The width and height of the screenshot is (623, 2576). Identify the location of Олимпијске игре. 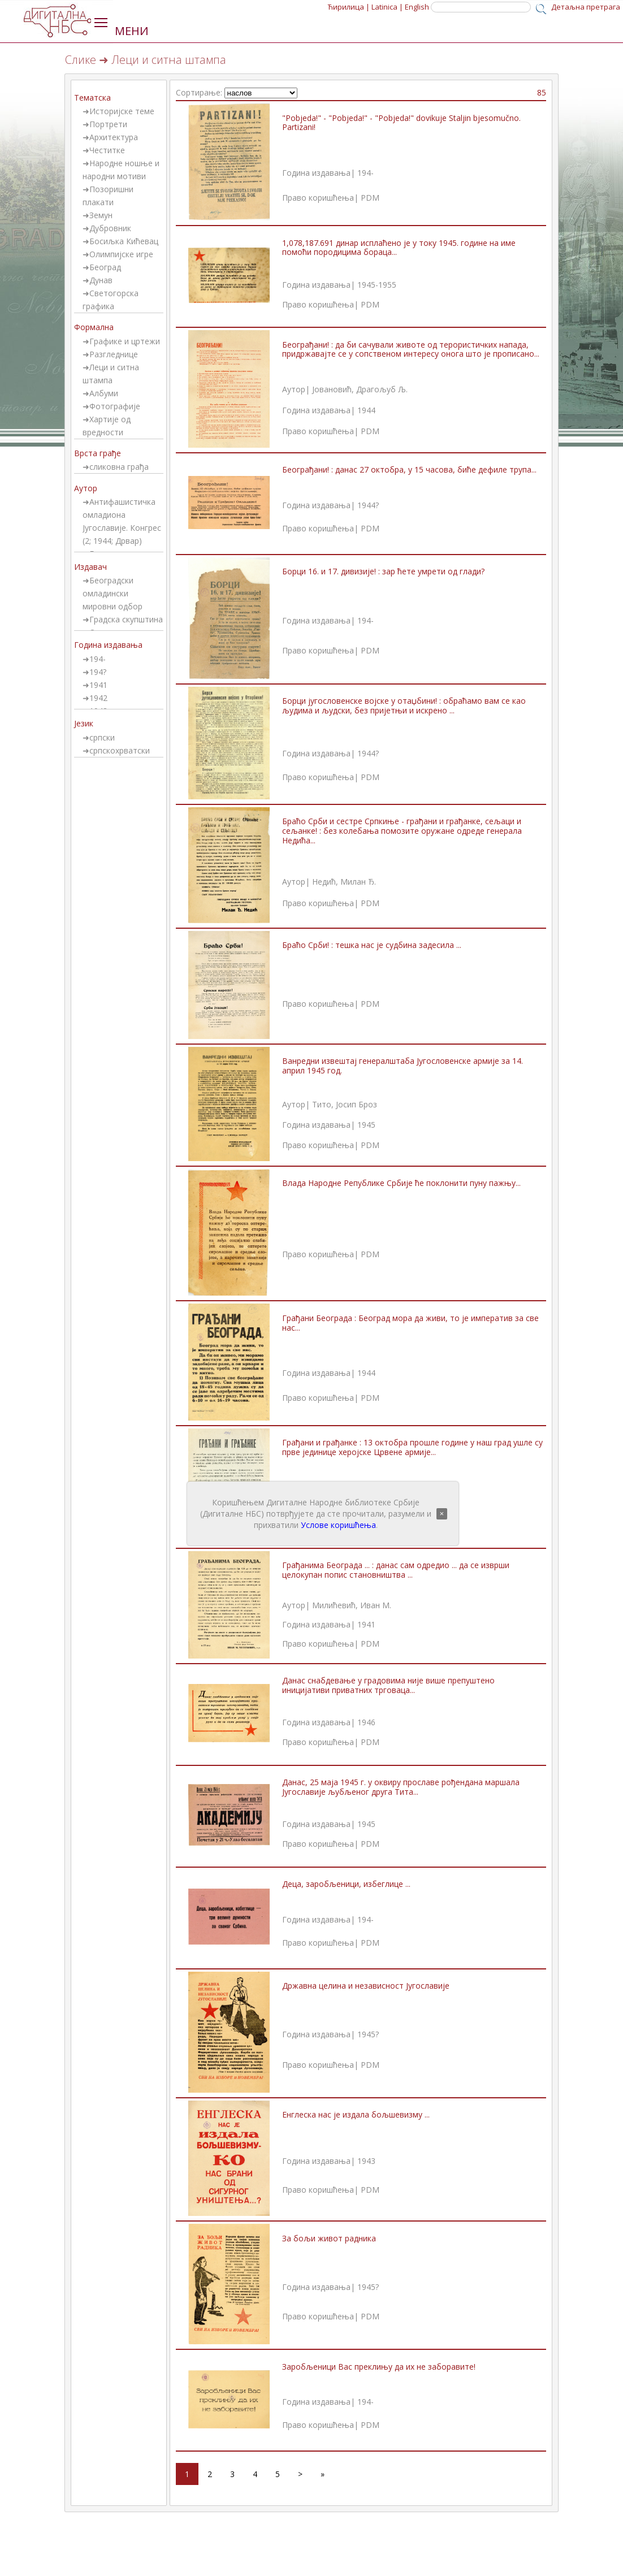
(121, 254).